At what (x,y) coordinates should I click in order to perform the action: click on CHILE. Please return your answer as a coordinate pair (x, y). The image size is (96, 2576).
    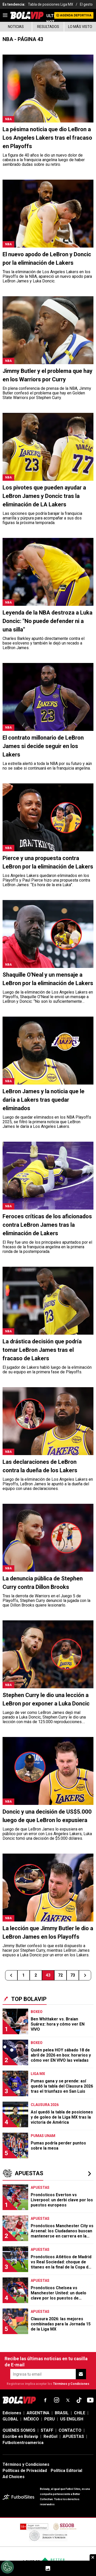
    Looking at the image, I should click on (79, 2412).